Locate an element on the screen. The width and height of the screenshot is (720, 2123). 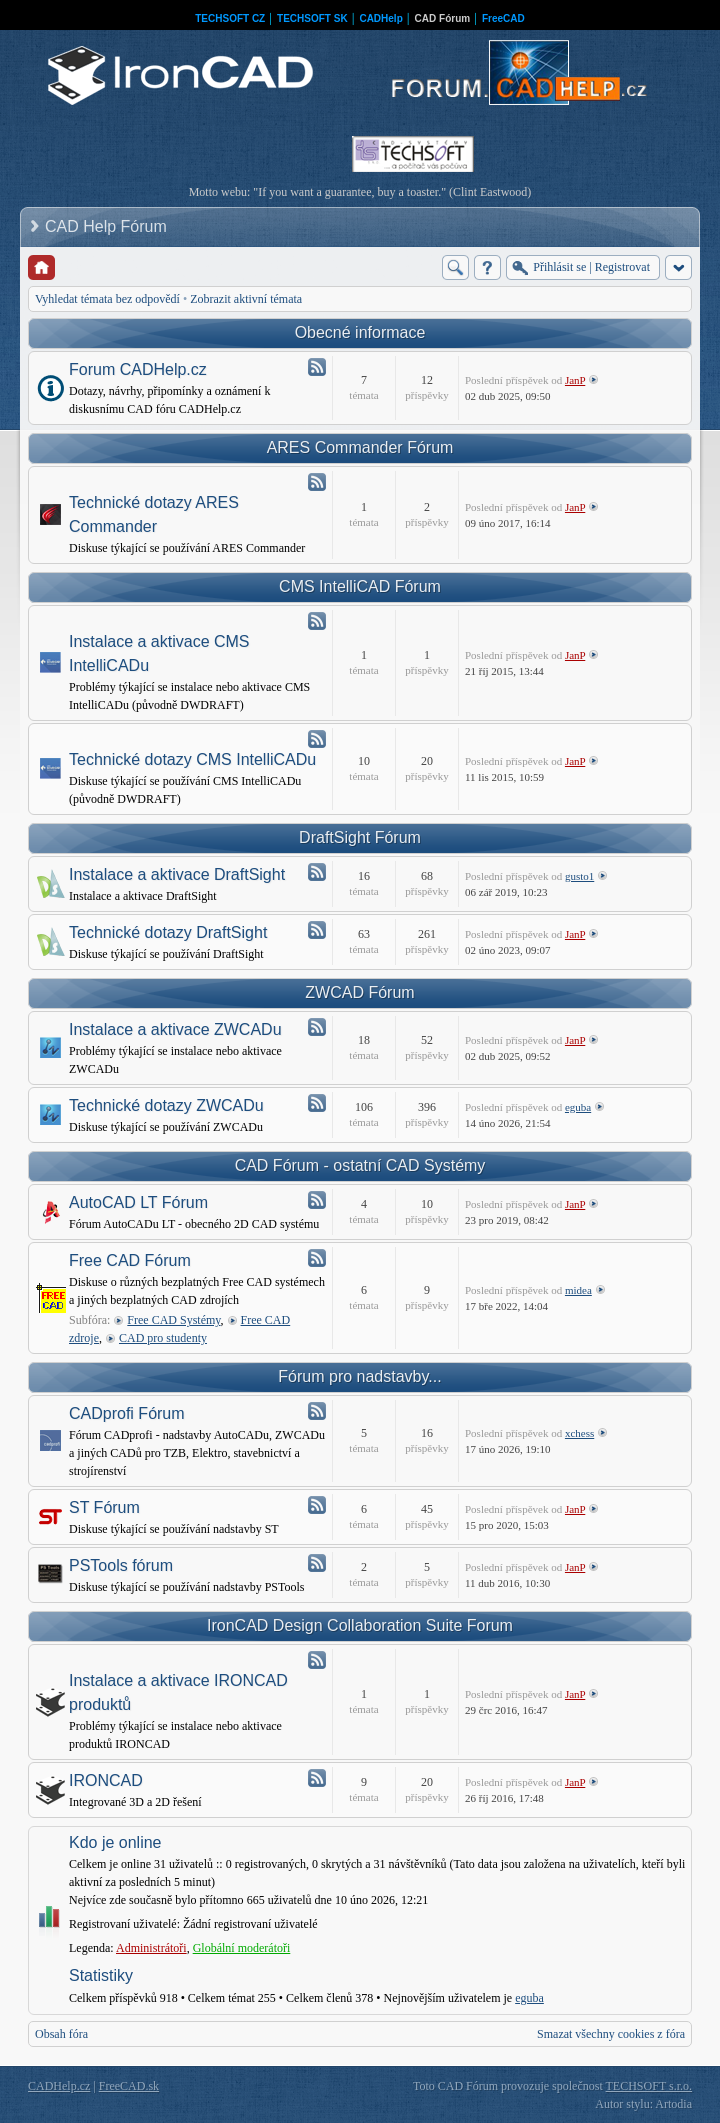
ST Fórum is located at coordinates (104, 1507).